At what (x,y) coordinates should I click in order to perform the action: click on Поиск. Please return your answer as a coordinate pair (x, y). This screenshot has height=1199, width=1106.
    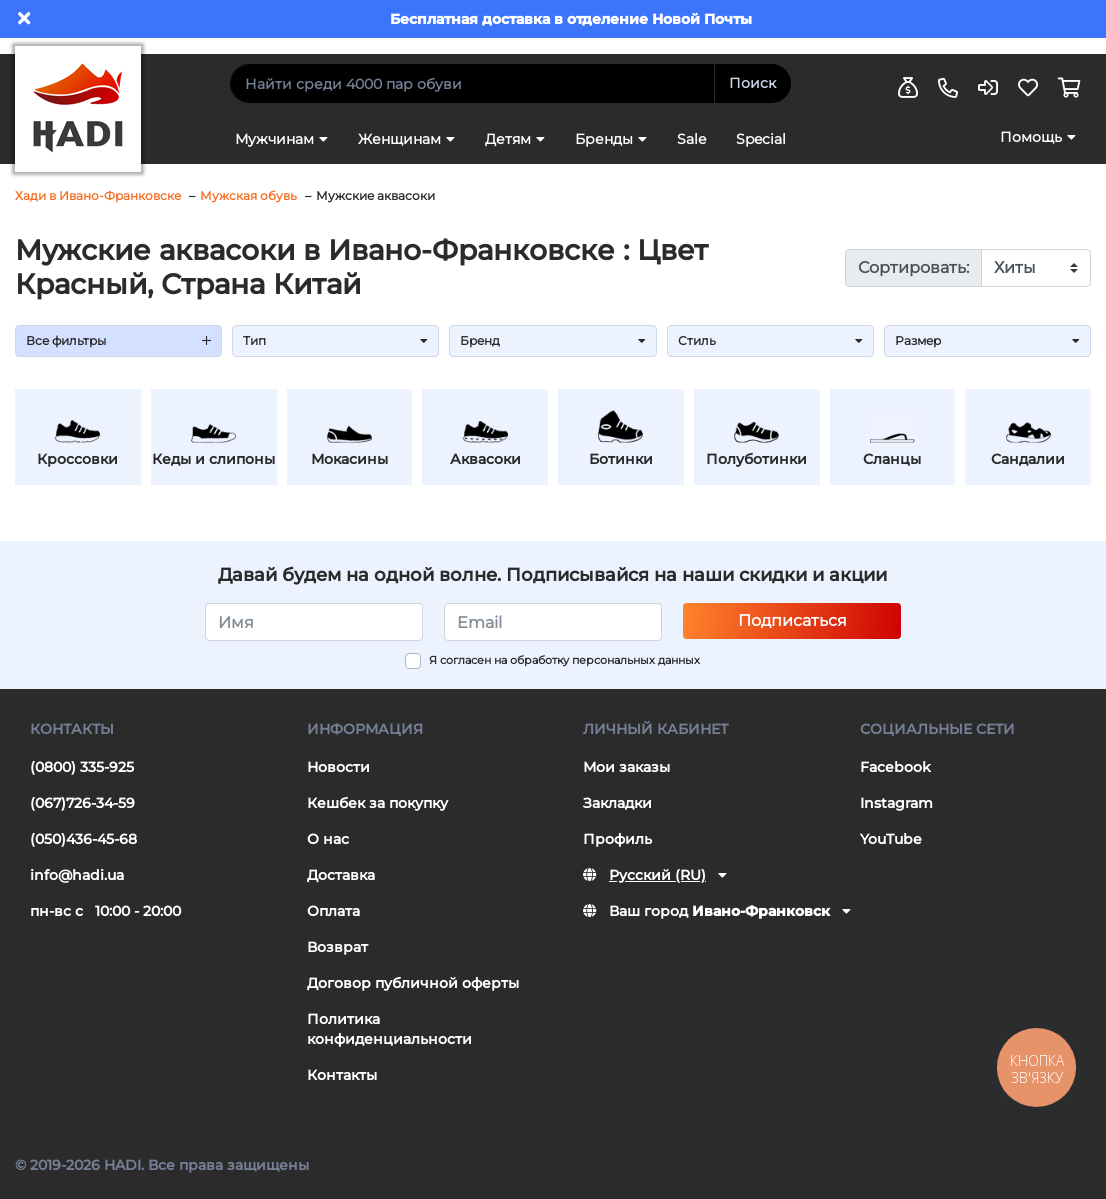
    Looking at the image, I should click on (752, 83).